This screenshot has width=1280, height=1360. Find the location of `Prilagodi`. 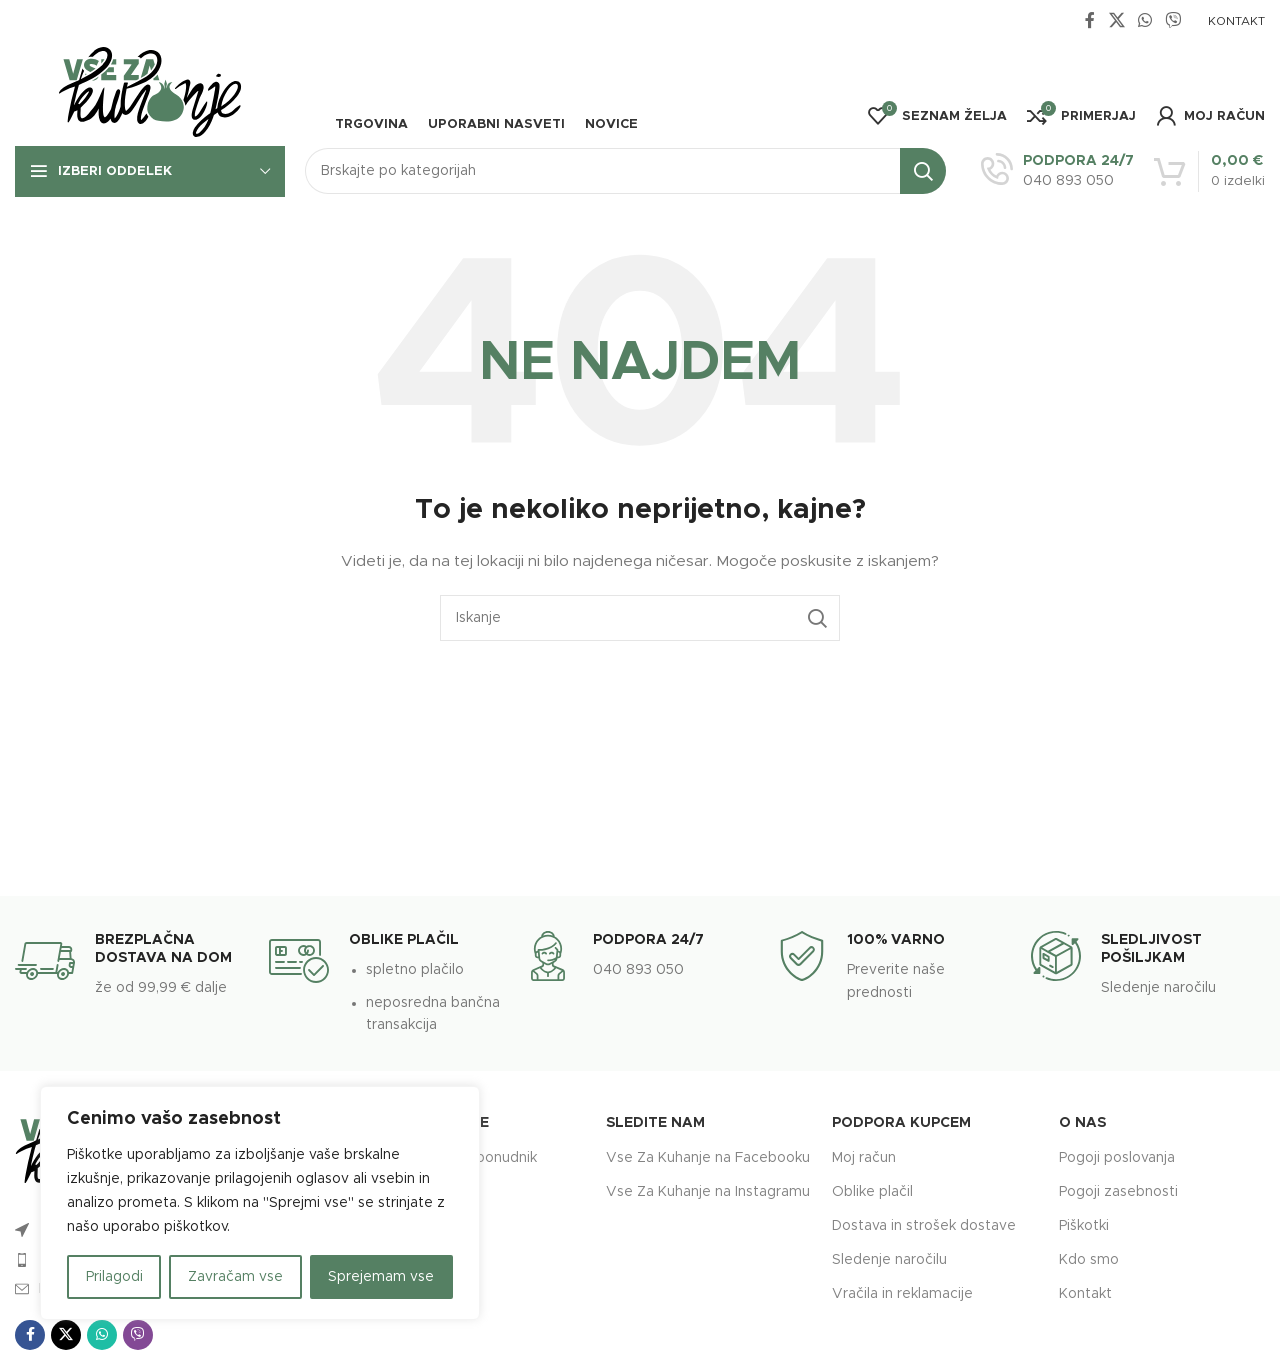

Prilagodi is located at coordinates (114, 1277).